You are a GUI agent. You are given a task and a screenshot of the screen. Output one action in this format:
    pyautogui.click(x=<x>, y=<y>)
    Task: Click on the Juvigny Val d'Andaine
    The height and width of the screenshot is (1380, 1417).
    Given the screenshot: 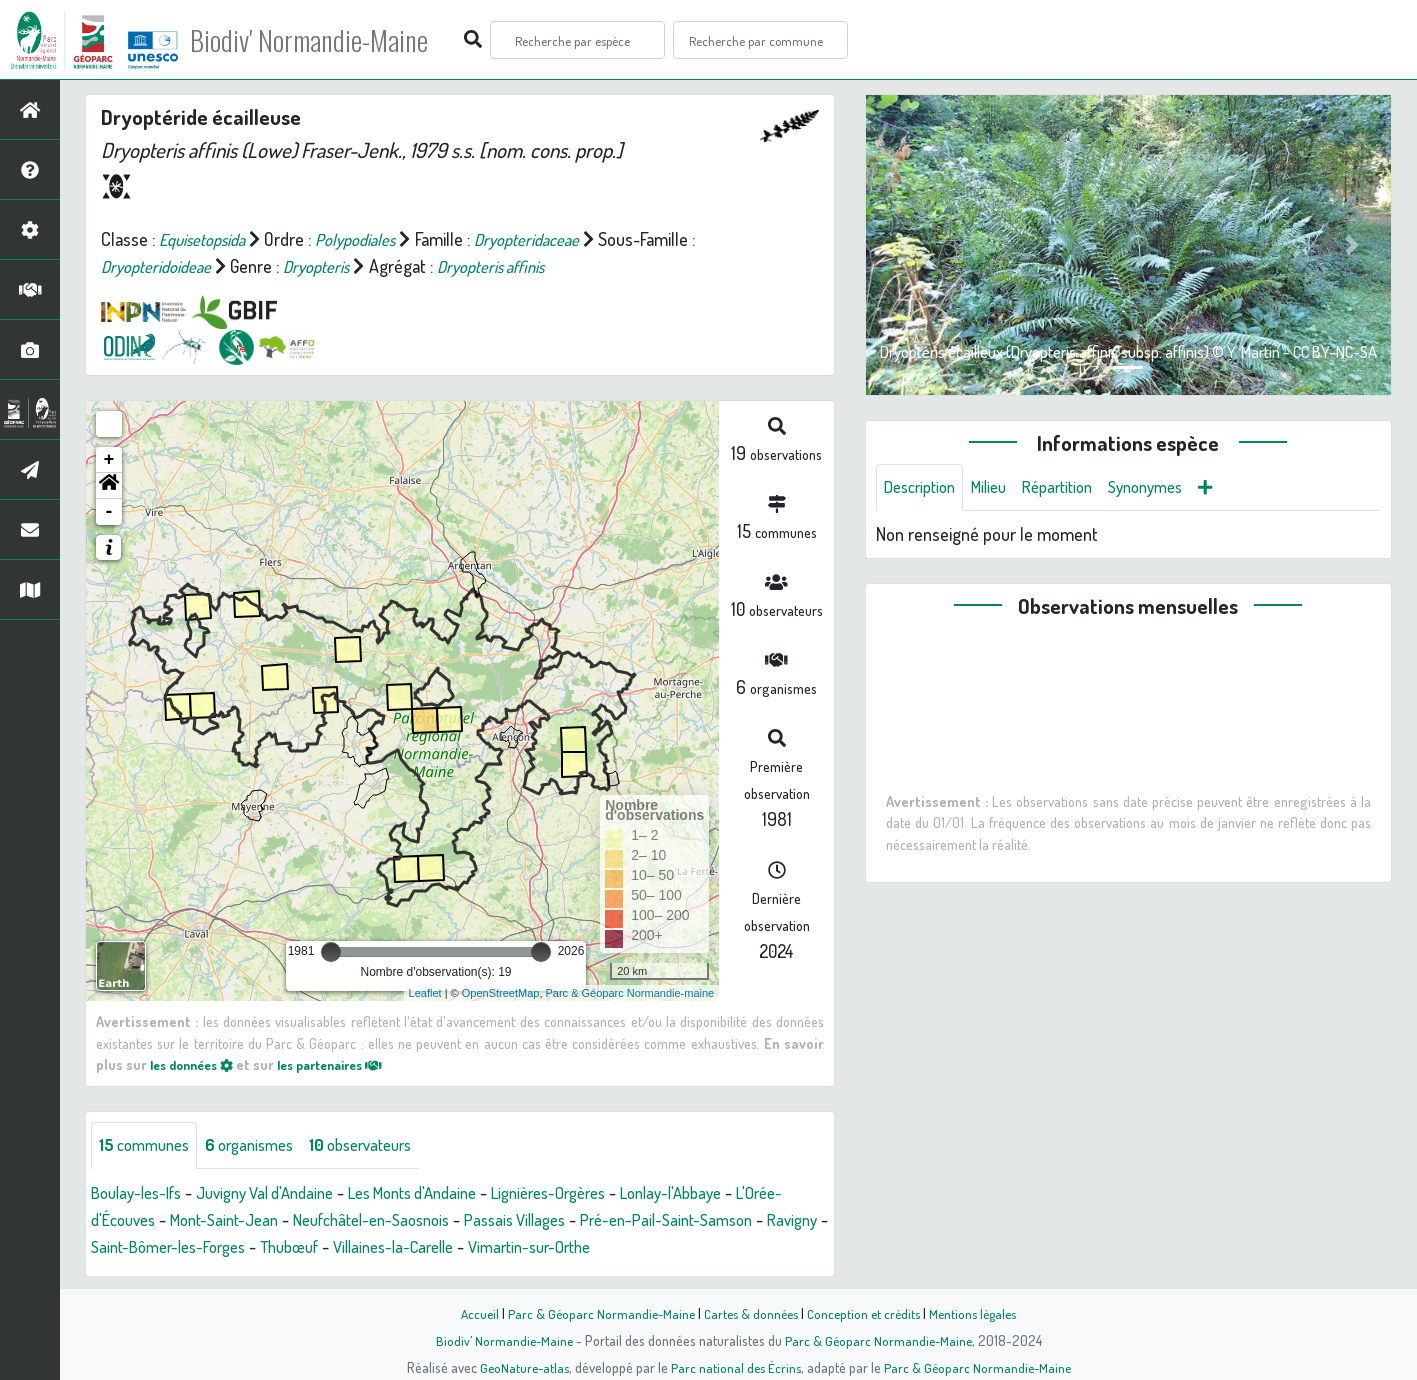 What is the action you would take?
    pyautogui.click(x=283, y=1194)
    